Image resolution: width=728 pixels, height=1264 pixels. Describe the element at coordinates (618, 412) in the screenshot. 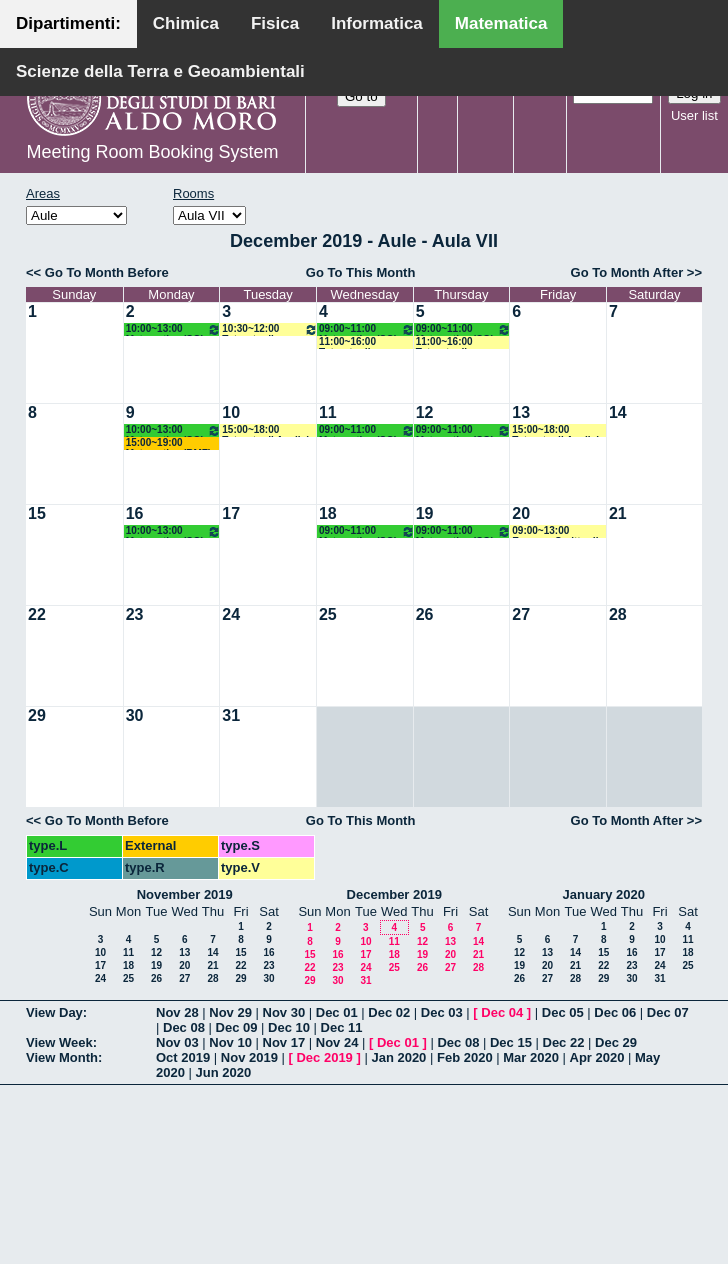

I see `14` at that location.